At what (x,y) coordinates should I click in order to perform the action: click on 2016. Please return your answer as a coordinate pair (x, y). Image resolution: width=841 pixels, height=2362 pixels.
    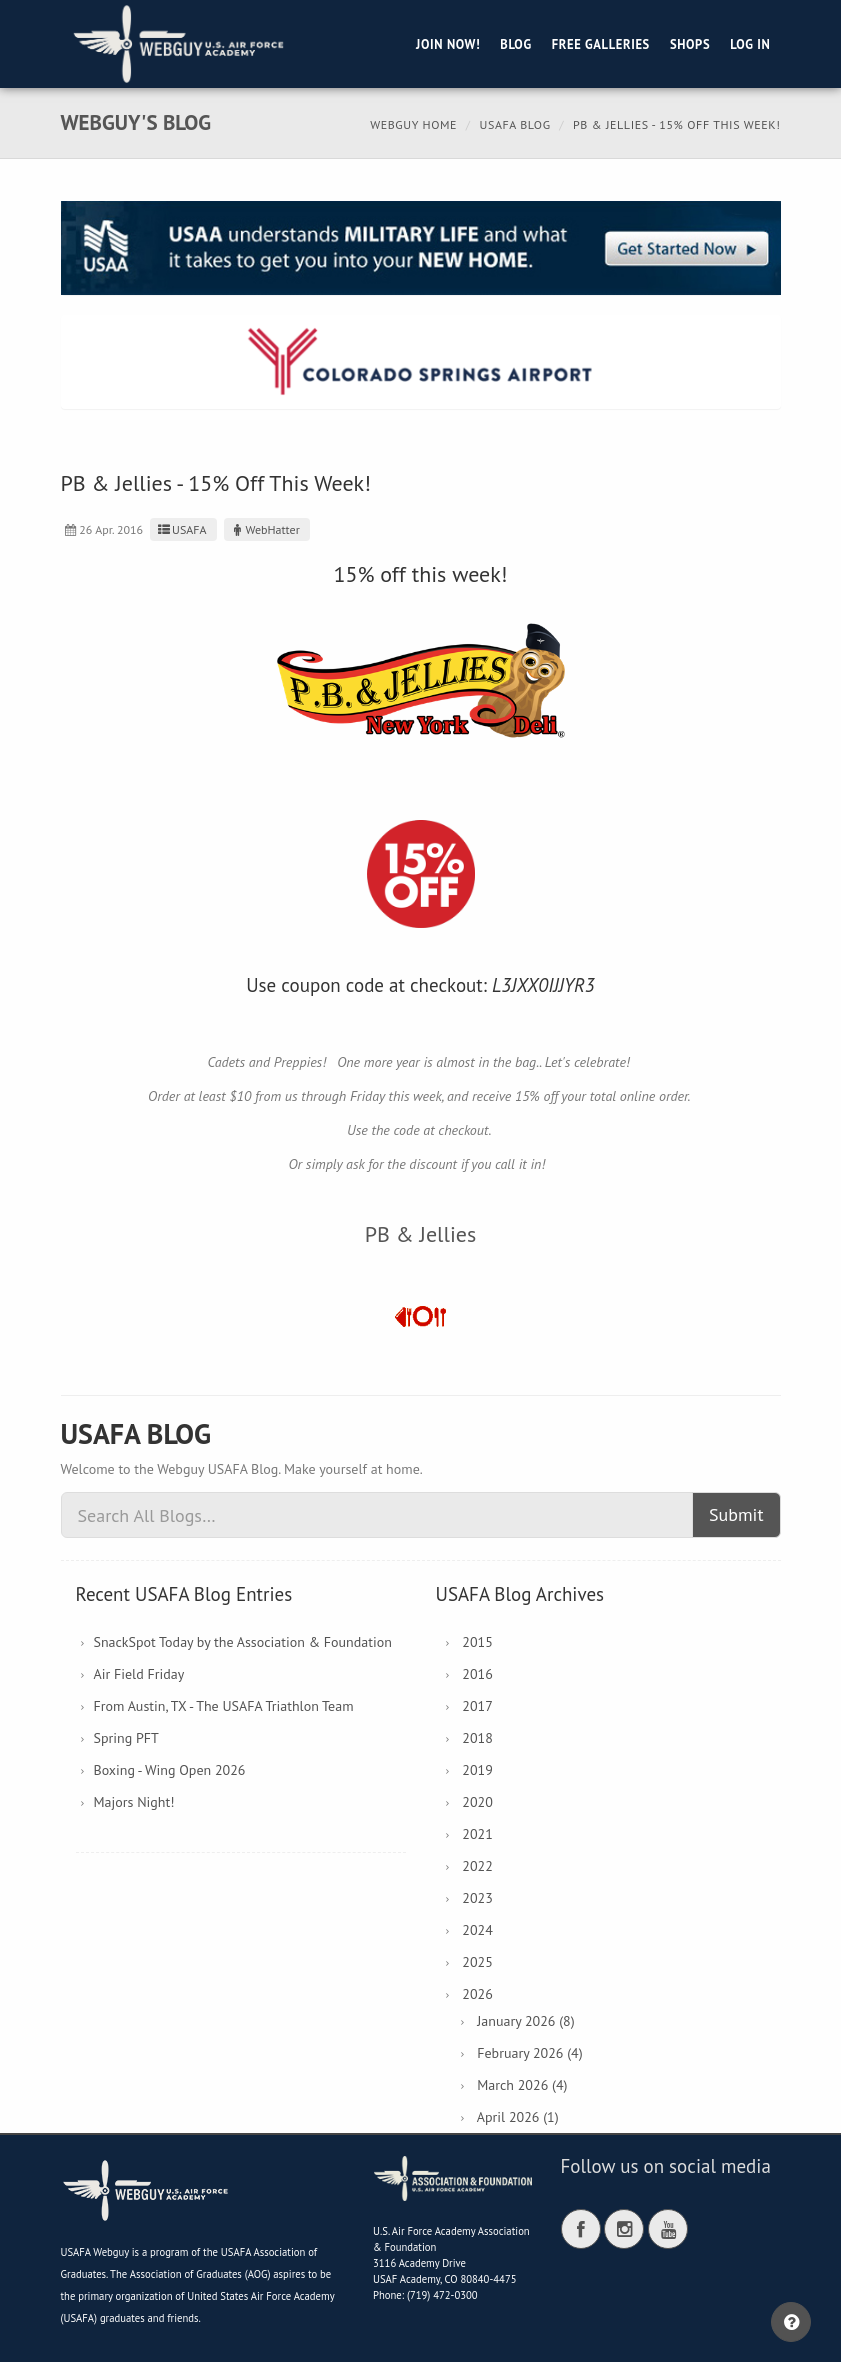
    Looking at the image, I should click on (477, 1674).